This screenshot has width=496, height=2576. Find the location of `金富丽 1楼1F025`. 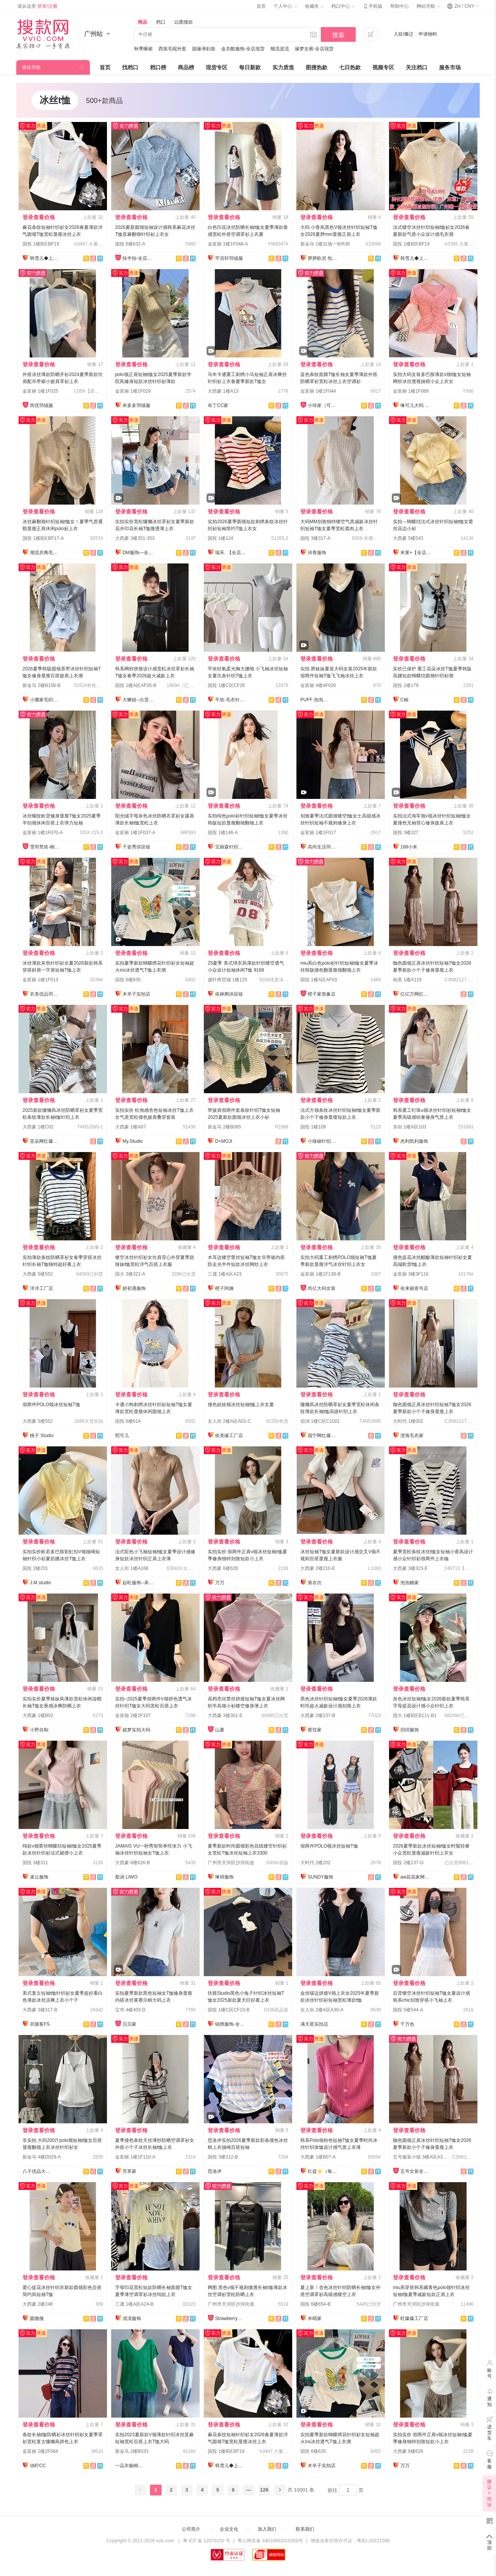

金富丽 1楼1F025 is located at coordinates (40, 391).